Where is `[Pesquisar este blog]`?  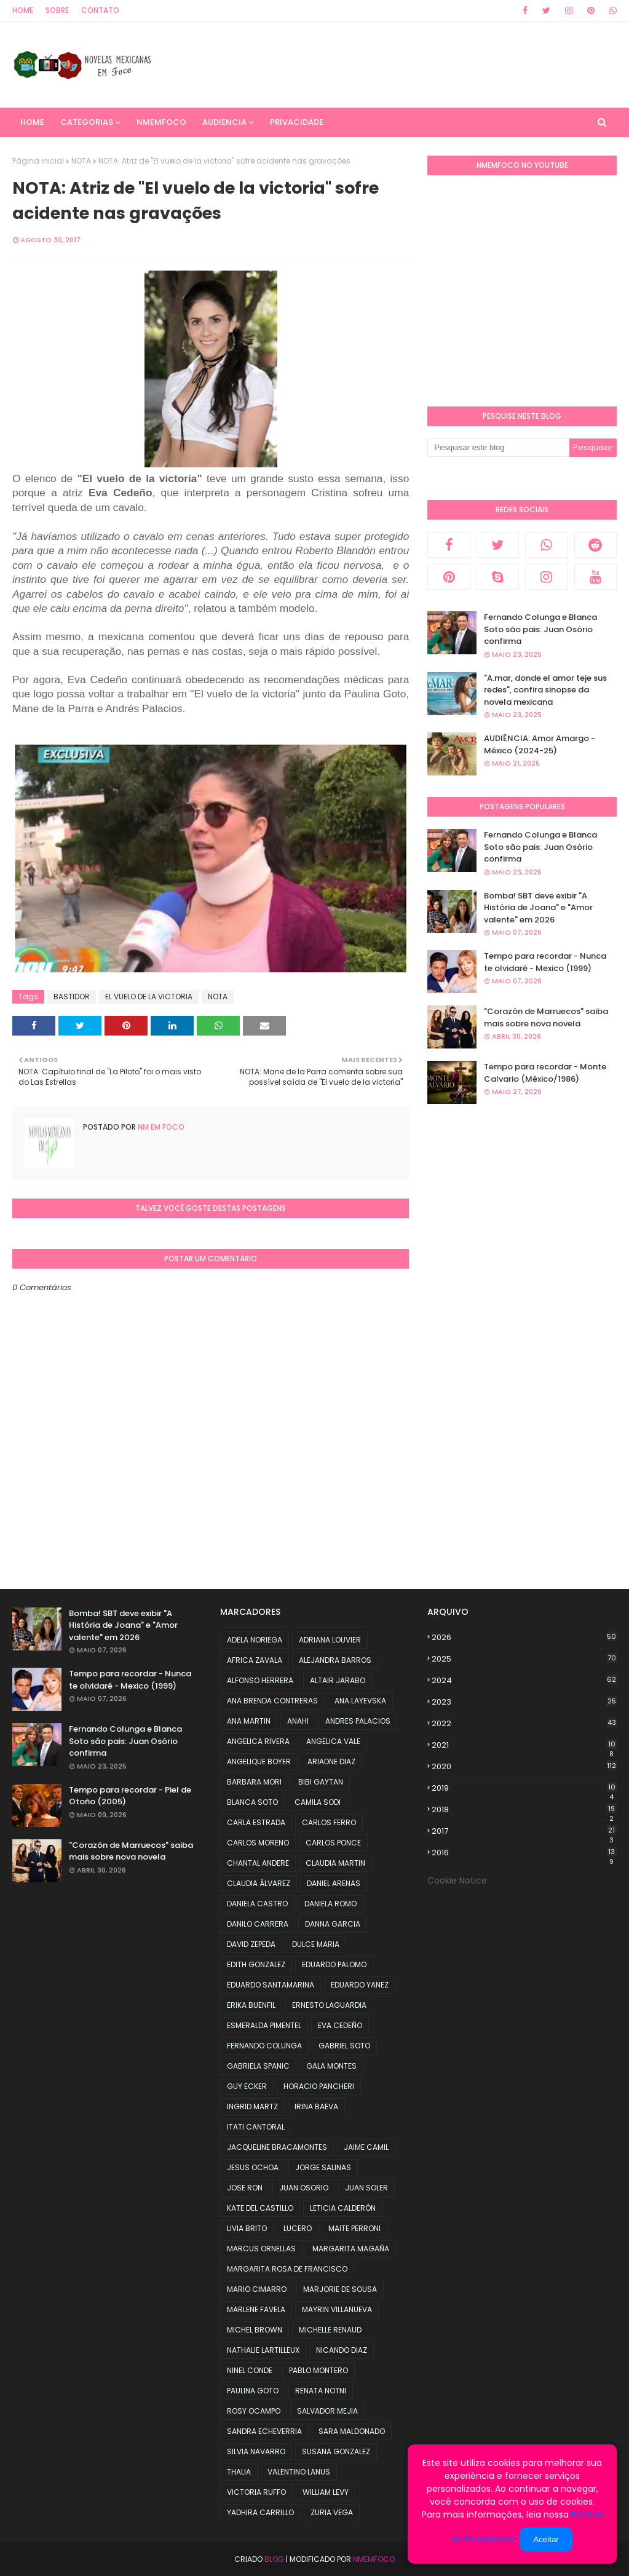
[Pesquisar este blog] is located at coordinates (498, 447).